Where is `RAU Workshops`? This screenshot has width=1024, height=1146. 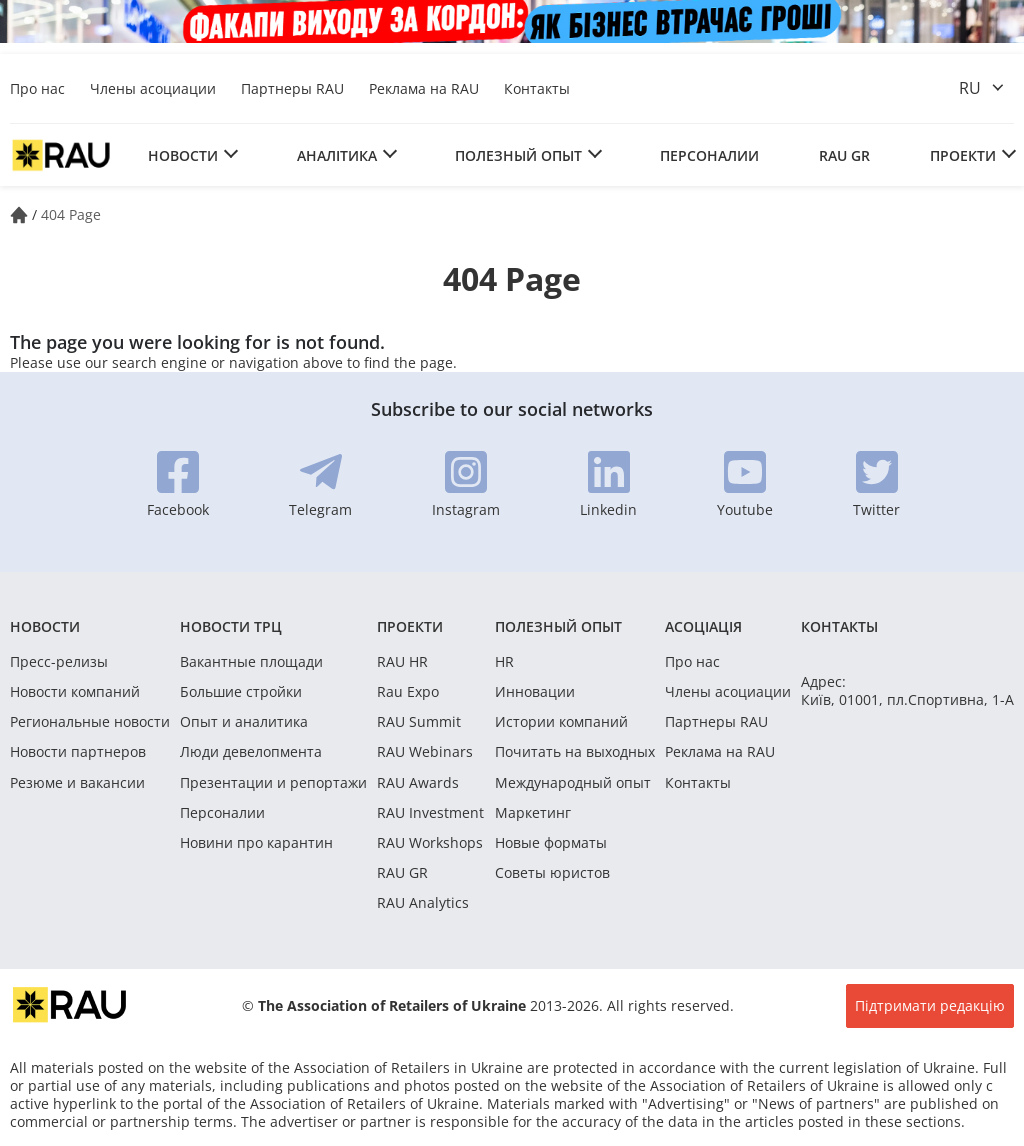
RAU Workshops is located at coordinates (430, 843).